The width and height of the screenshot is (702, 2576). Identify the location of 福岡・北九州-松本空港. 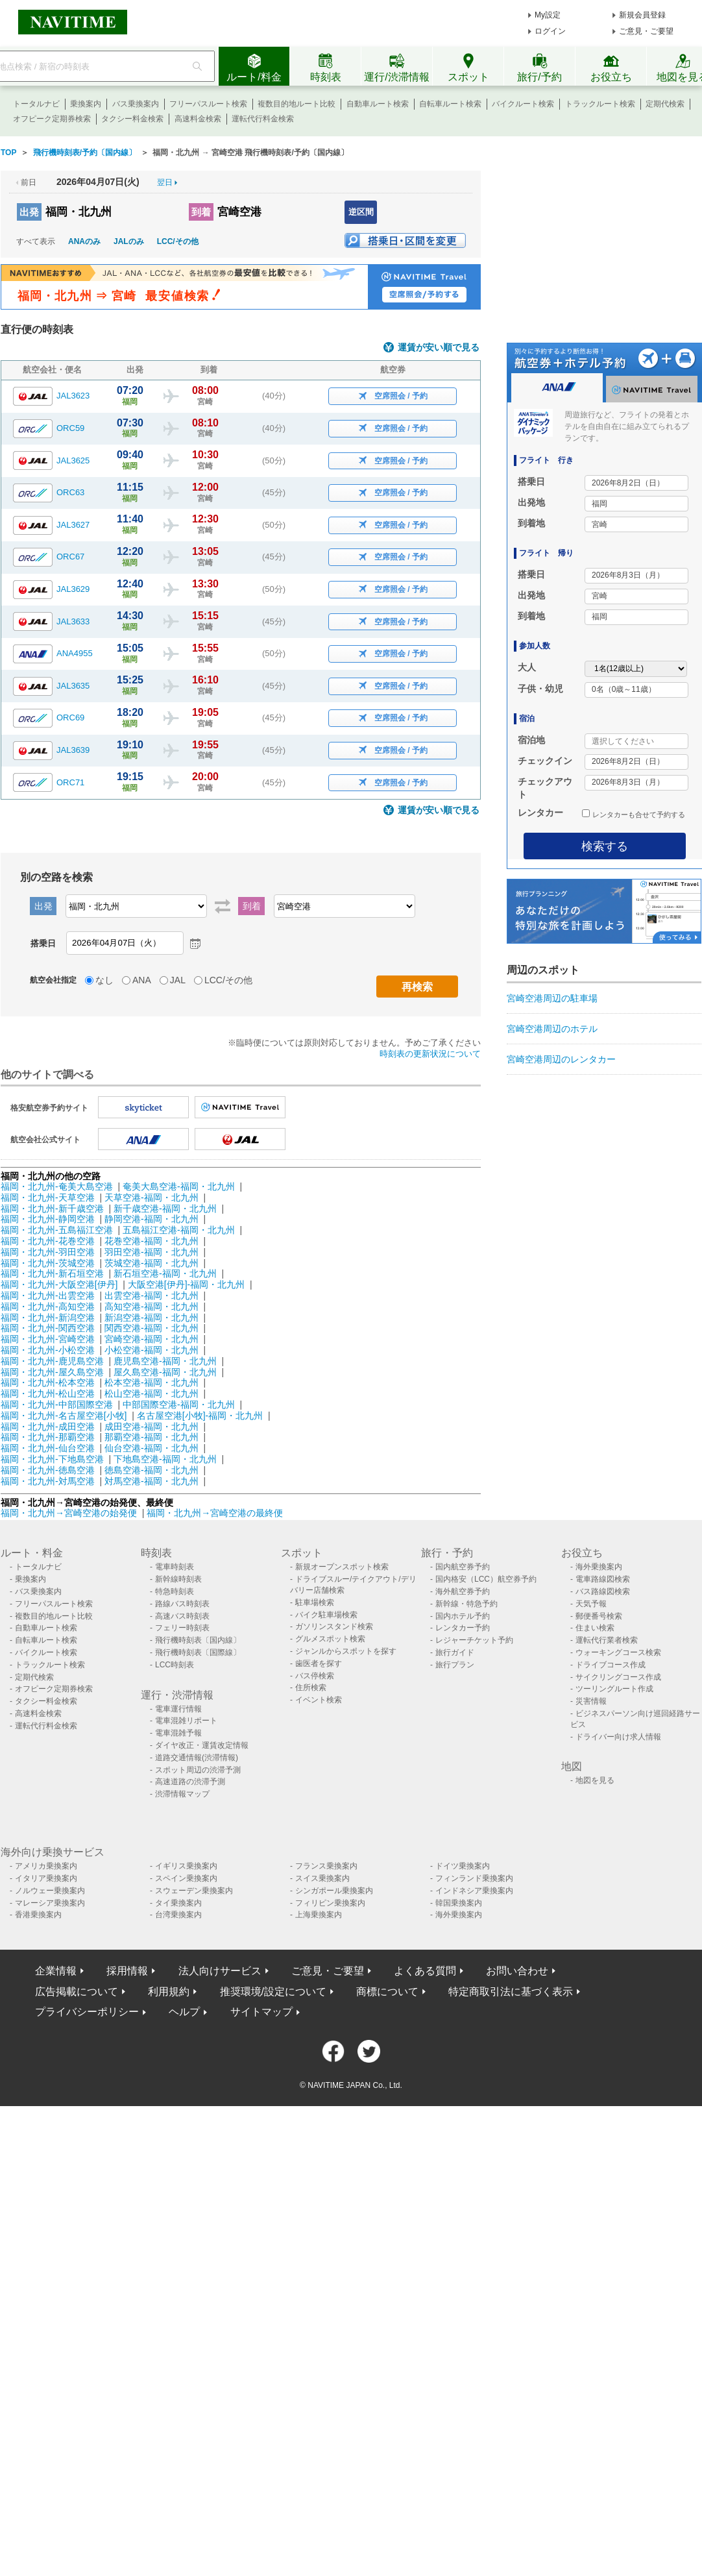
(48, 1382).